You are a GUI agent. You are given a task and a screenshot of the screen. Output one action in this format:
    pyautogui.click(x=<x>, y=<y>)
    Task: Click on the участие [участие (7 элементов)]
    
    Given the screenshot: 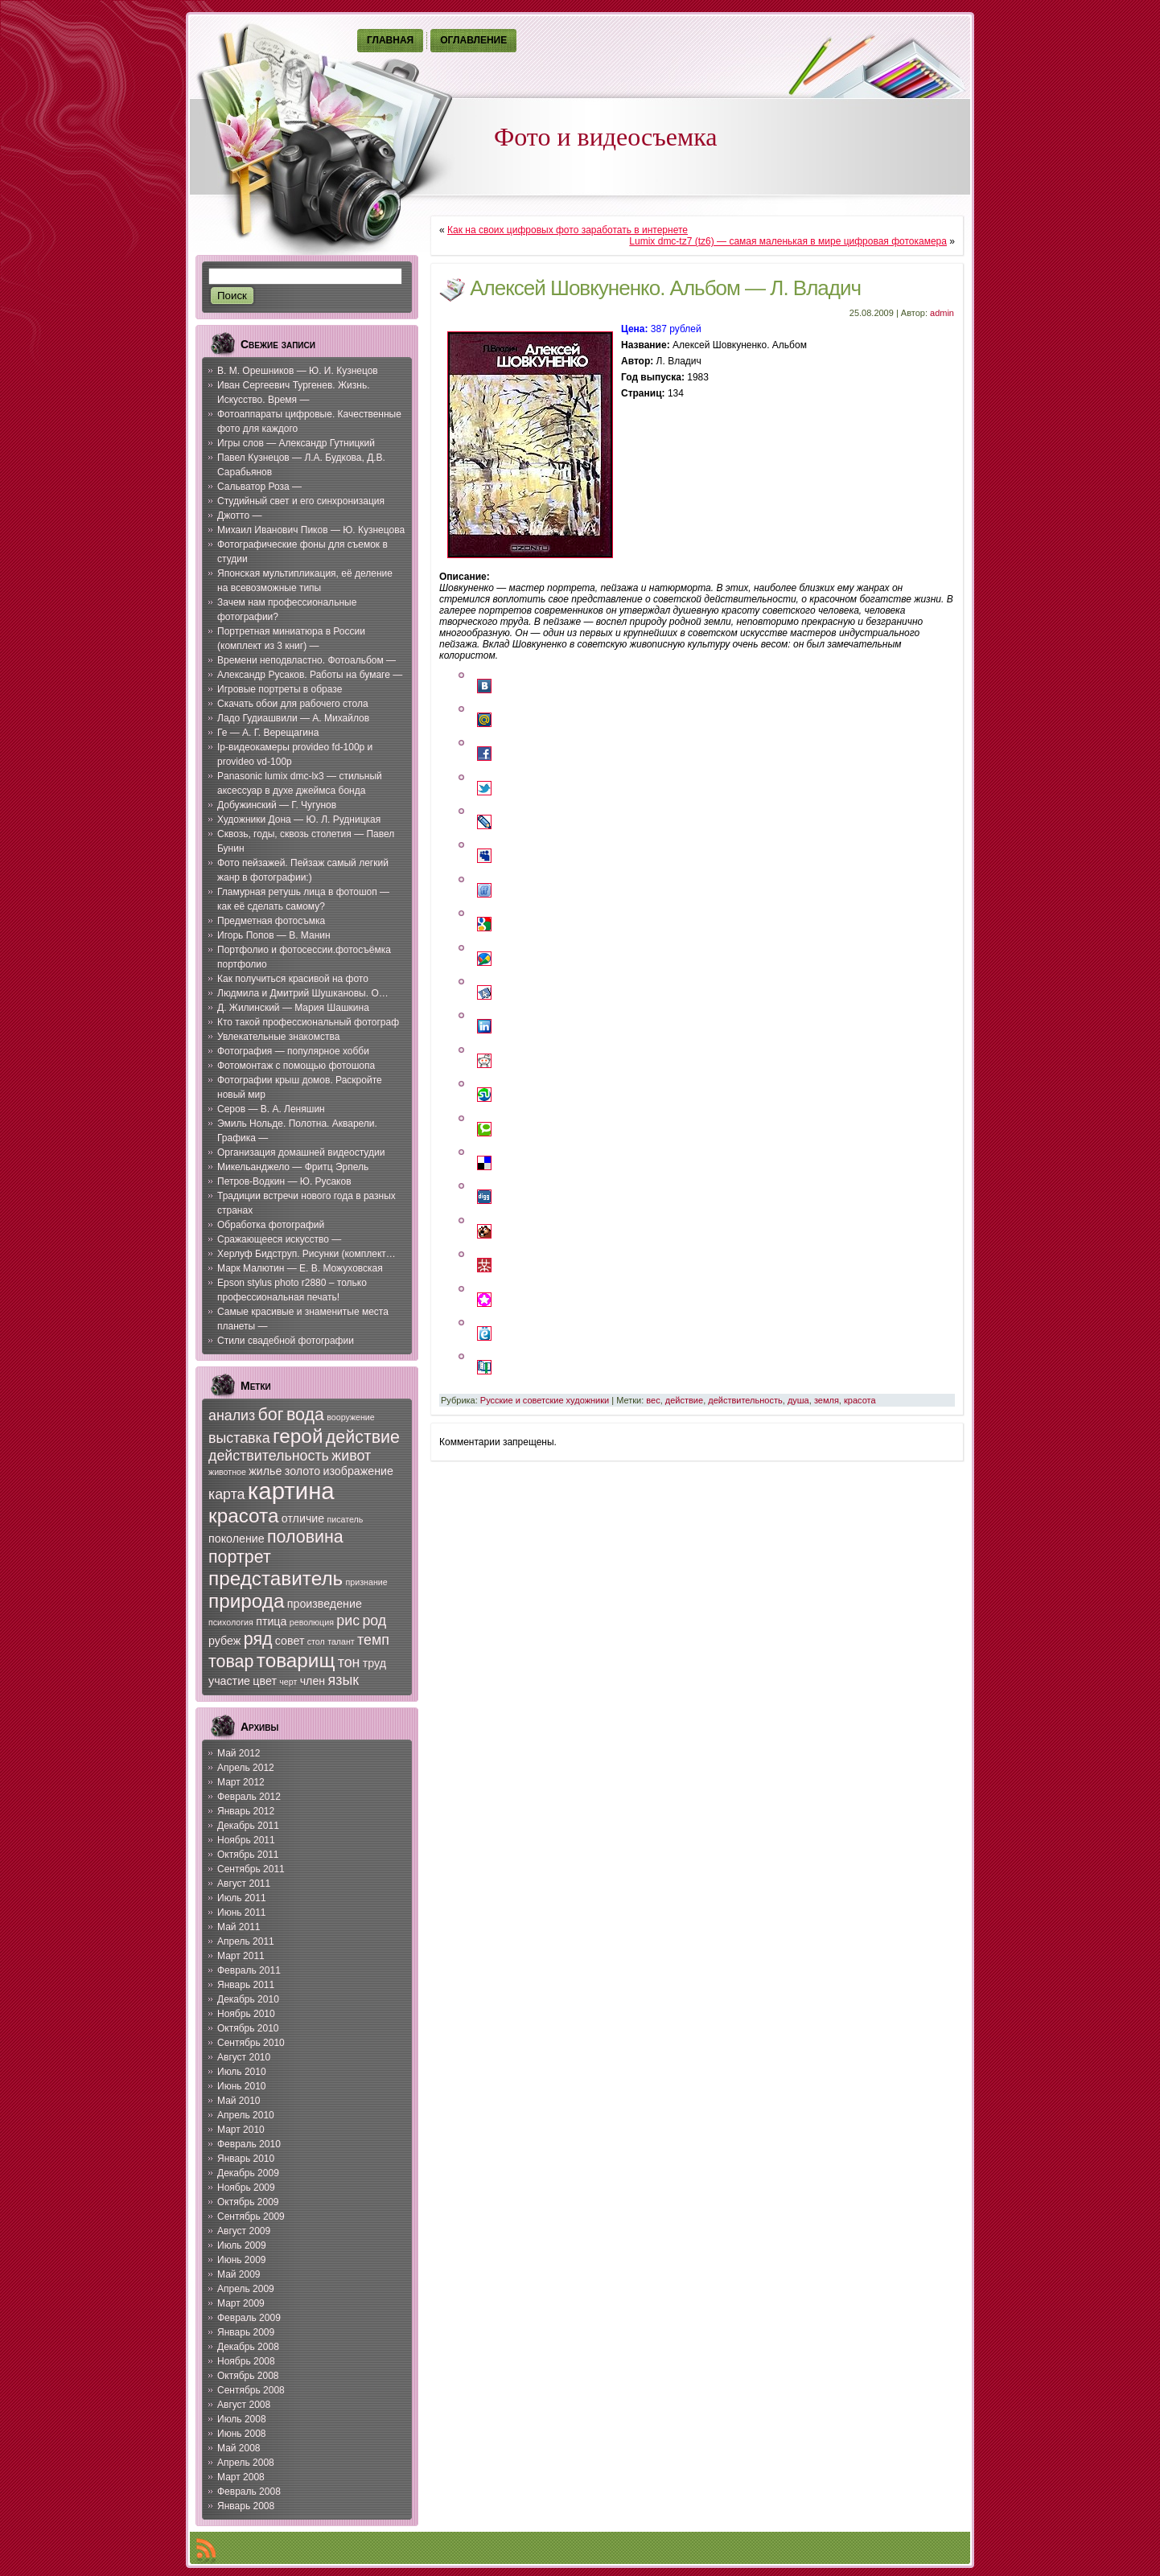 What is the action you would take?
    pyautogui.click(x=229, y=1680)
    